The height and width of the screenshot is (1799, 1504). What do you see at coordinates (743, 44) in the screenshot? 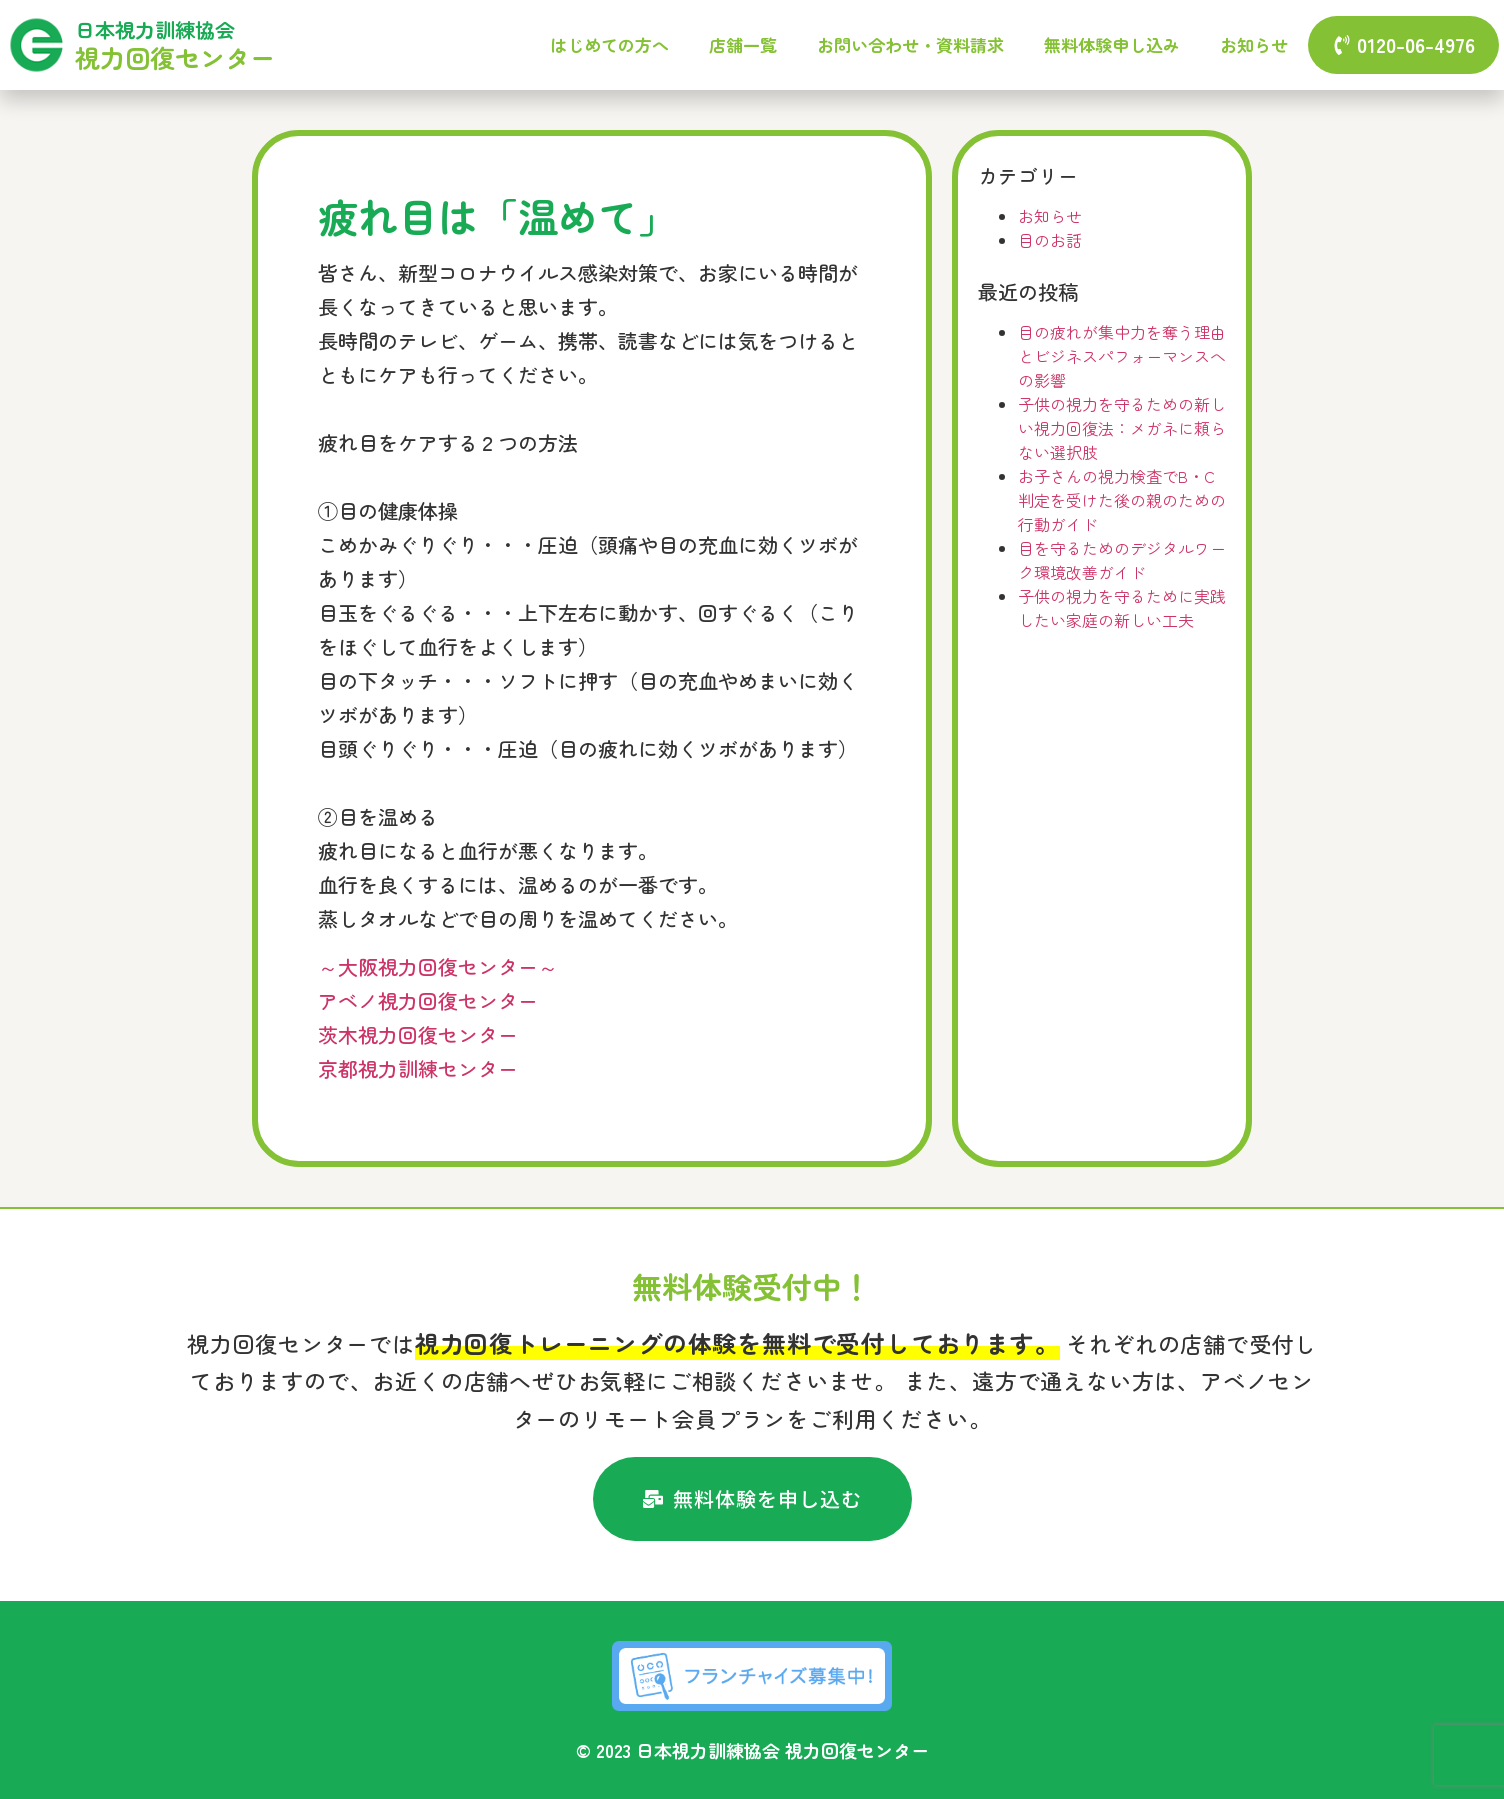
I see `店舗一覧` at bounding box center [743, 44].